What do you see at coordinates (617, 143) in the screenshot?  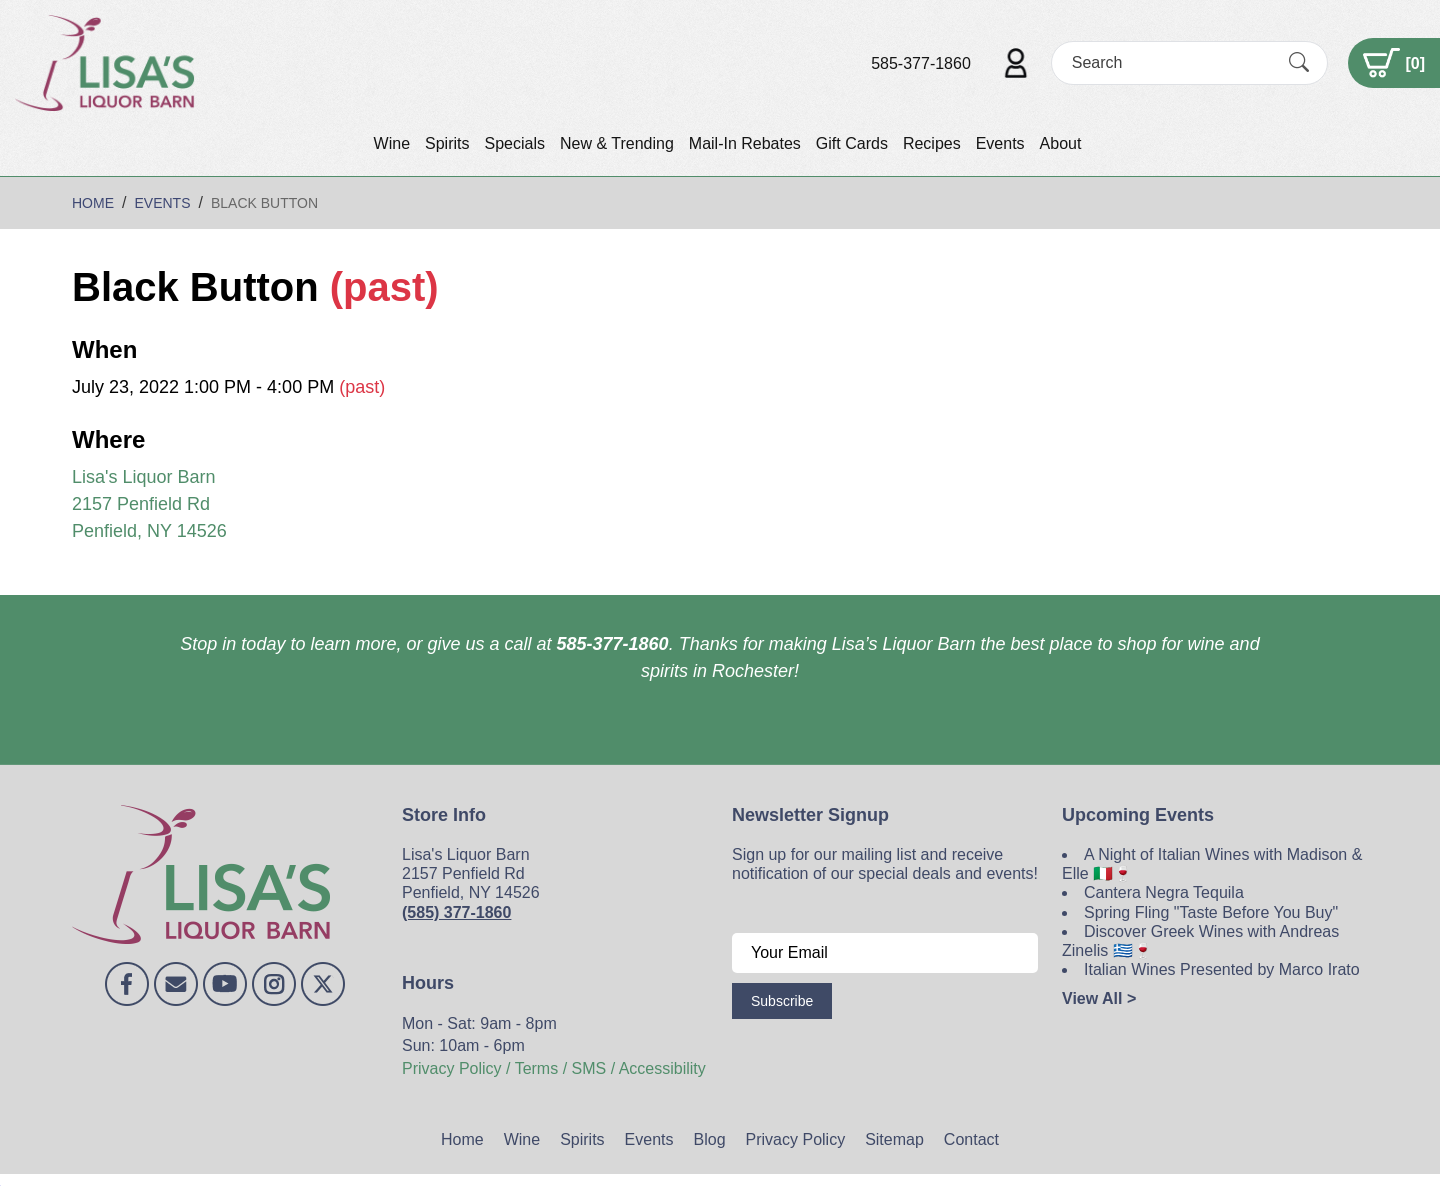 I see `New & Trending` at bounding box center [617, 143].